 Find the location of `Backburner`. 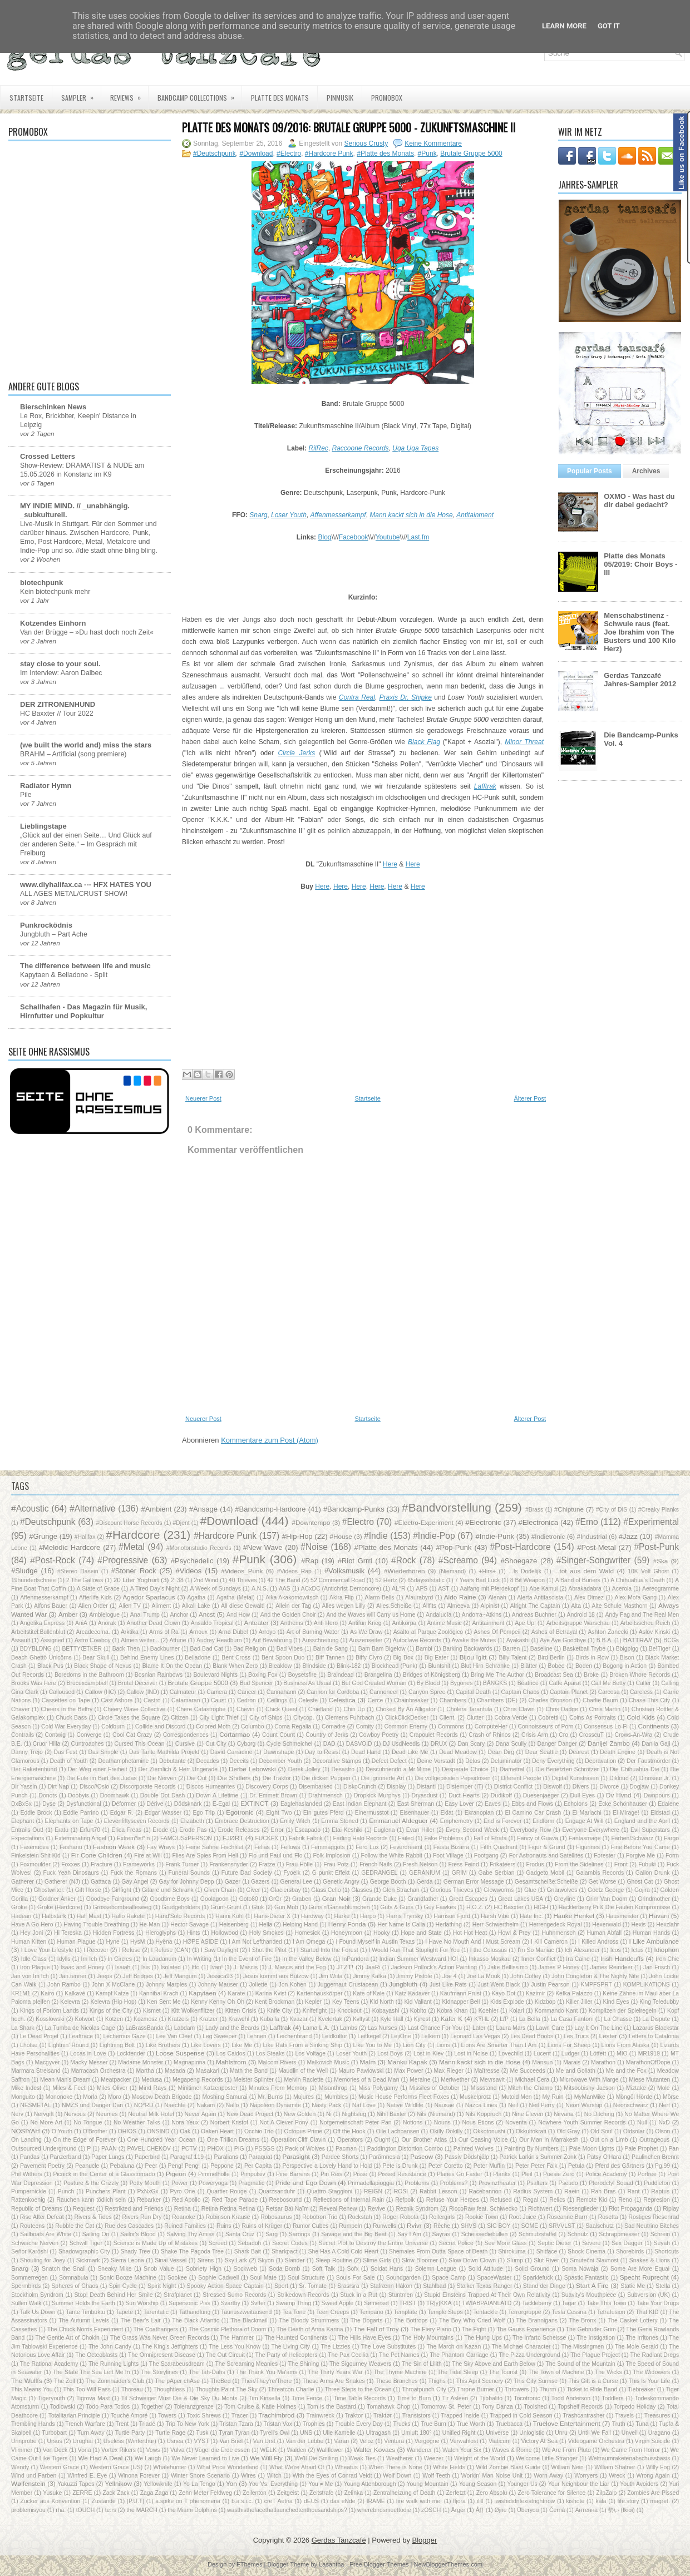

Backburner is located at coordinates (165, 1649).